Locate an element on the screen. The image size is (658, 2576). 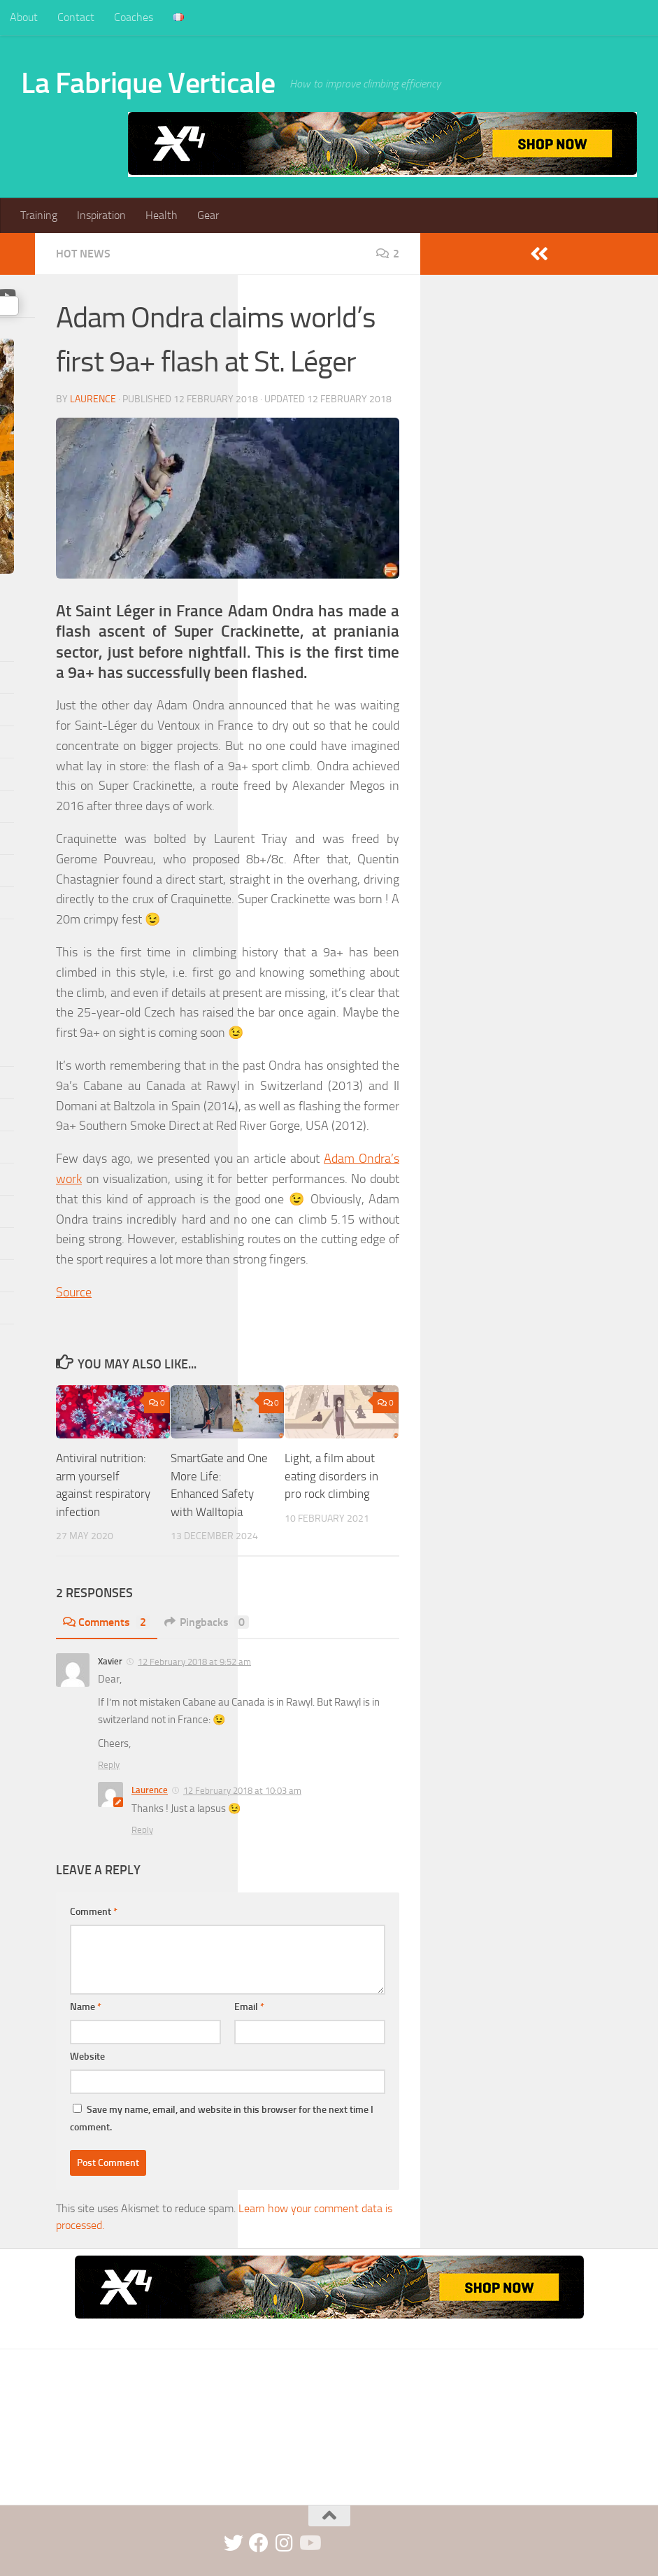
Laurence is located at coordinates (93, 399).